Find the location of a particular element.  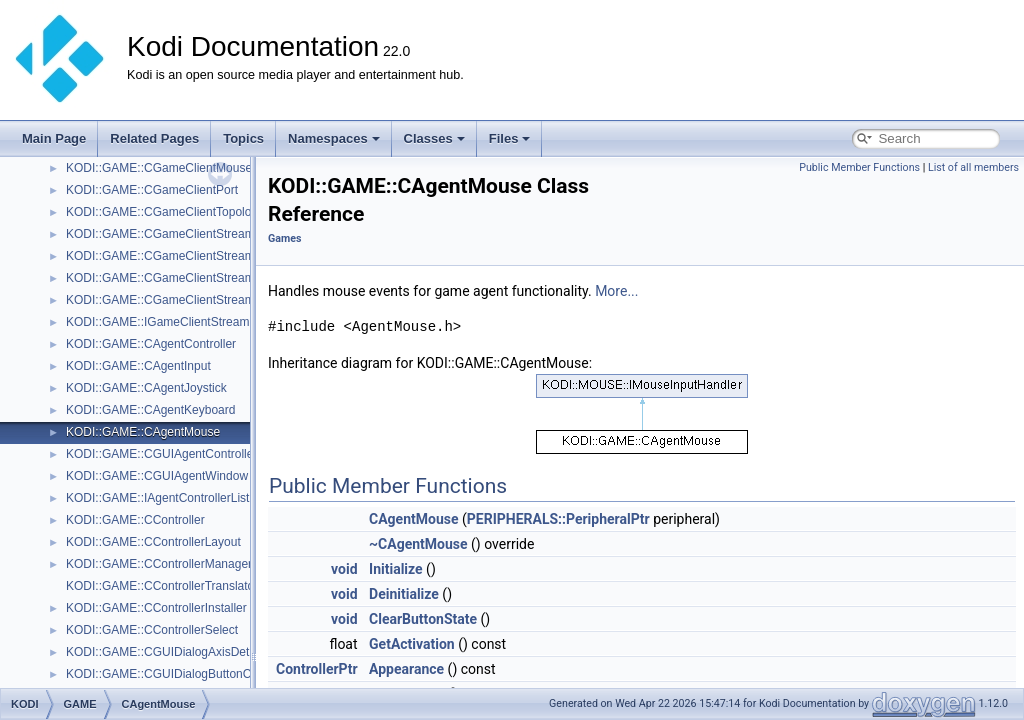

ControllerPtr is located at coordinates (317, 669).